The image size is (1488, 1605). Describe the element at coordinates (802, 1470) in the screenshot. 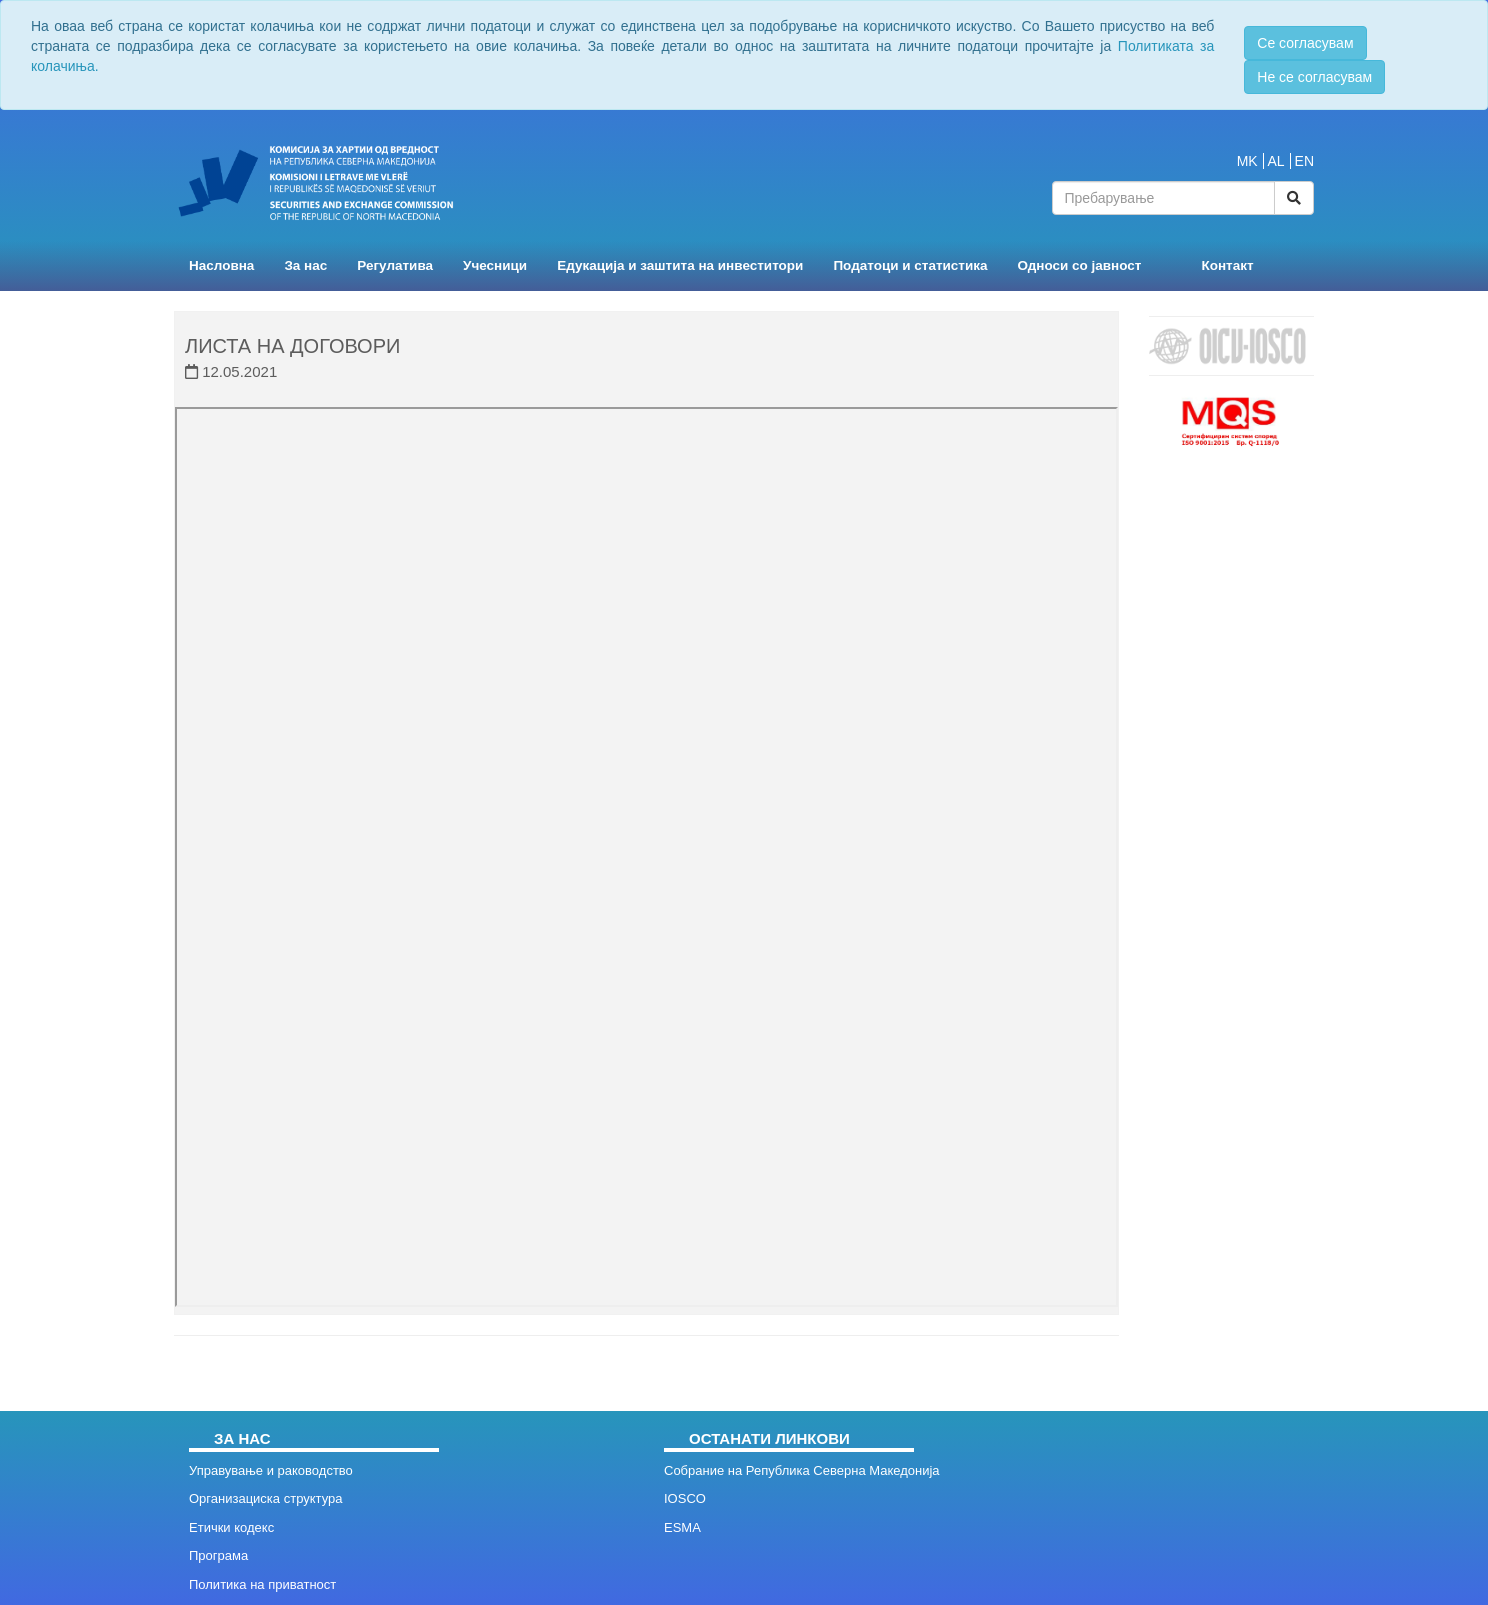

I see `Собрание на Република Северна Македонија` at that location.